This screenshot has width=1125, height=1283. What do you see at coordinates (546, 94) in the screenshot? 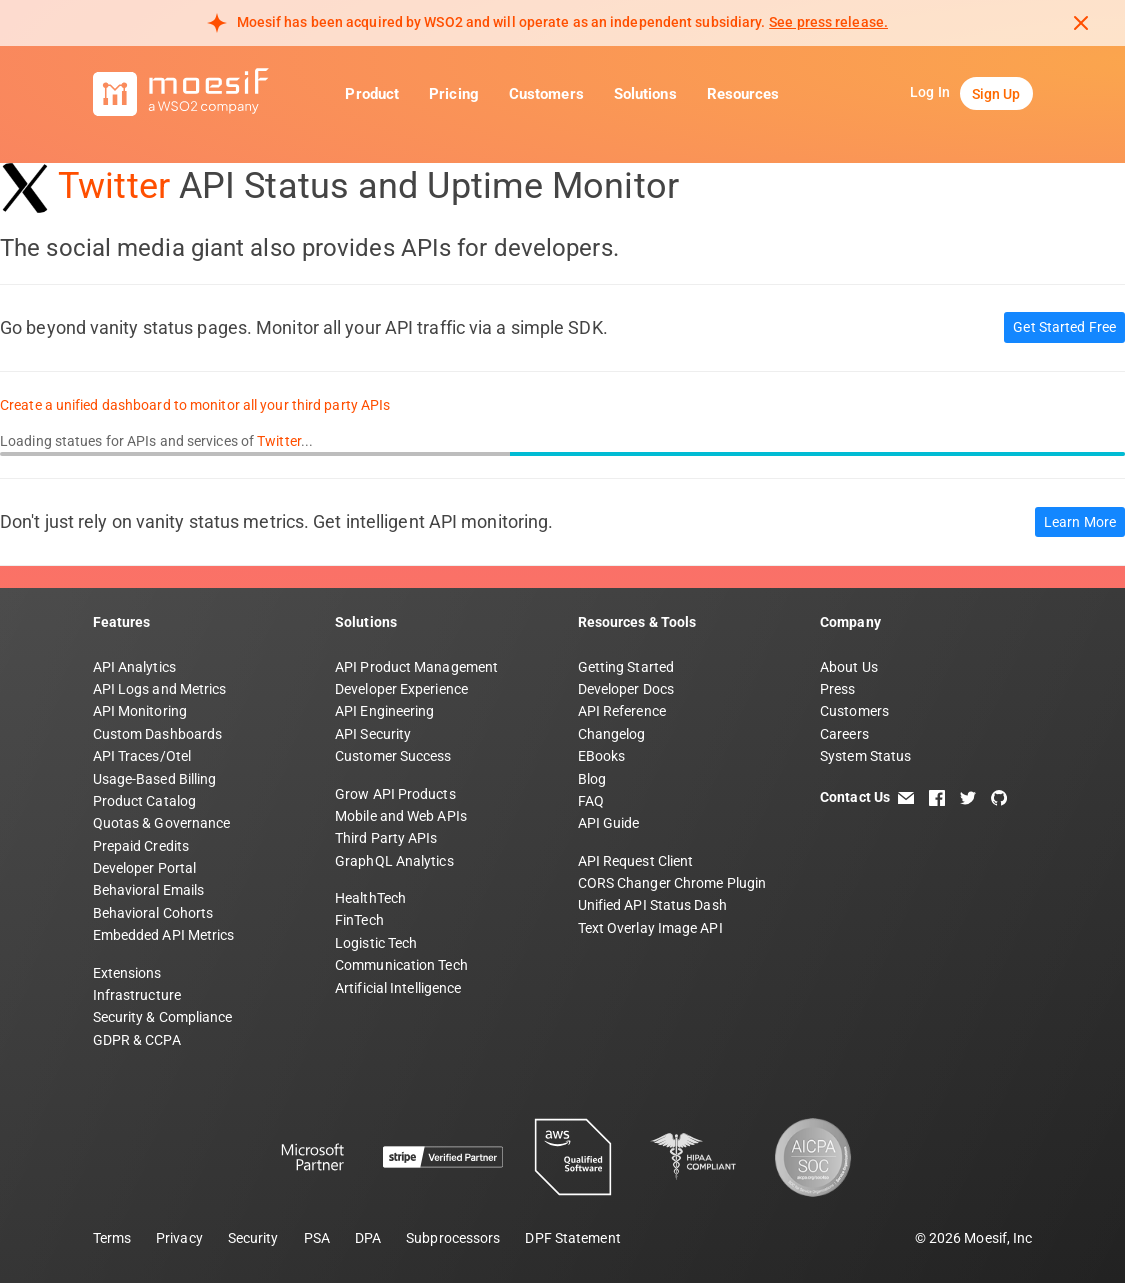
I see `Customers` at bounding box center [546, 94].